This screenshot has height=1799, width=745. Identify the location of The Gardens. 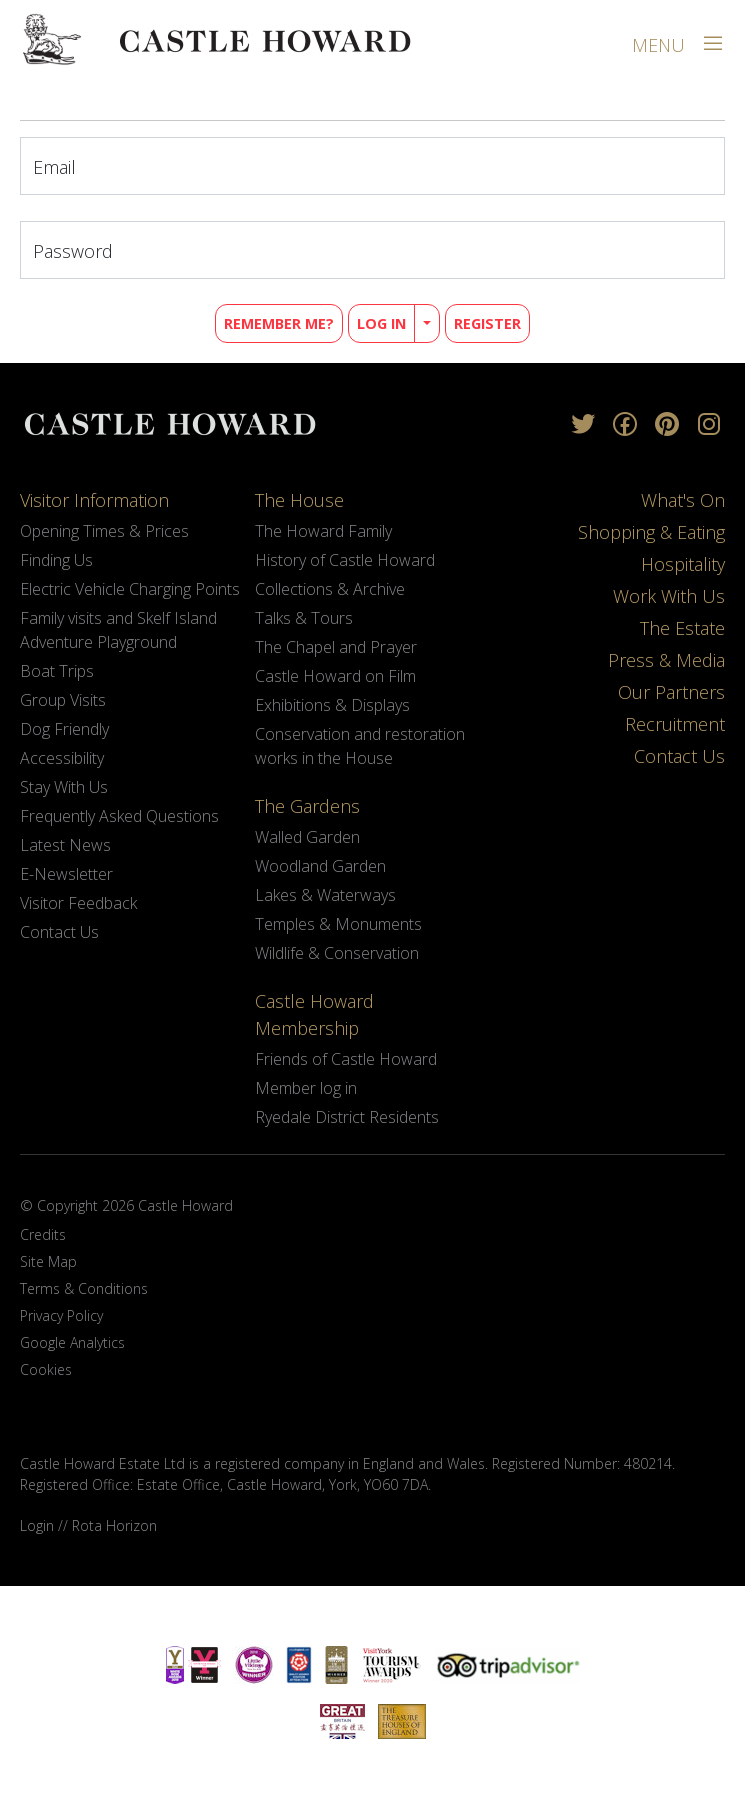
(307, 806).